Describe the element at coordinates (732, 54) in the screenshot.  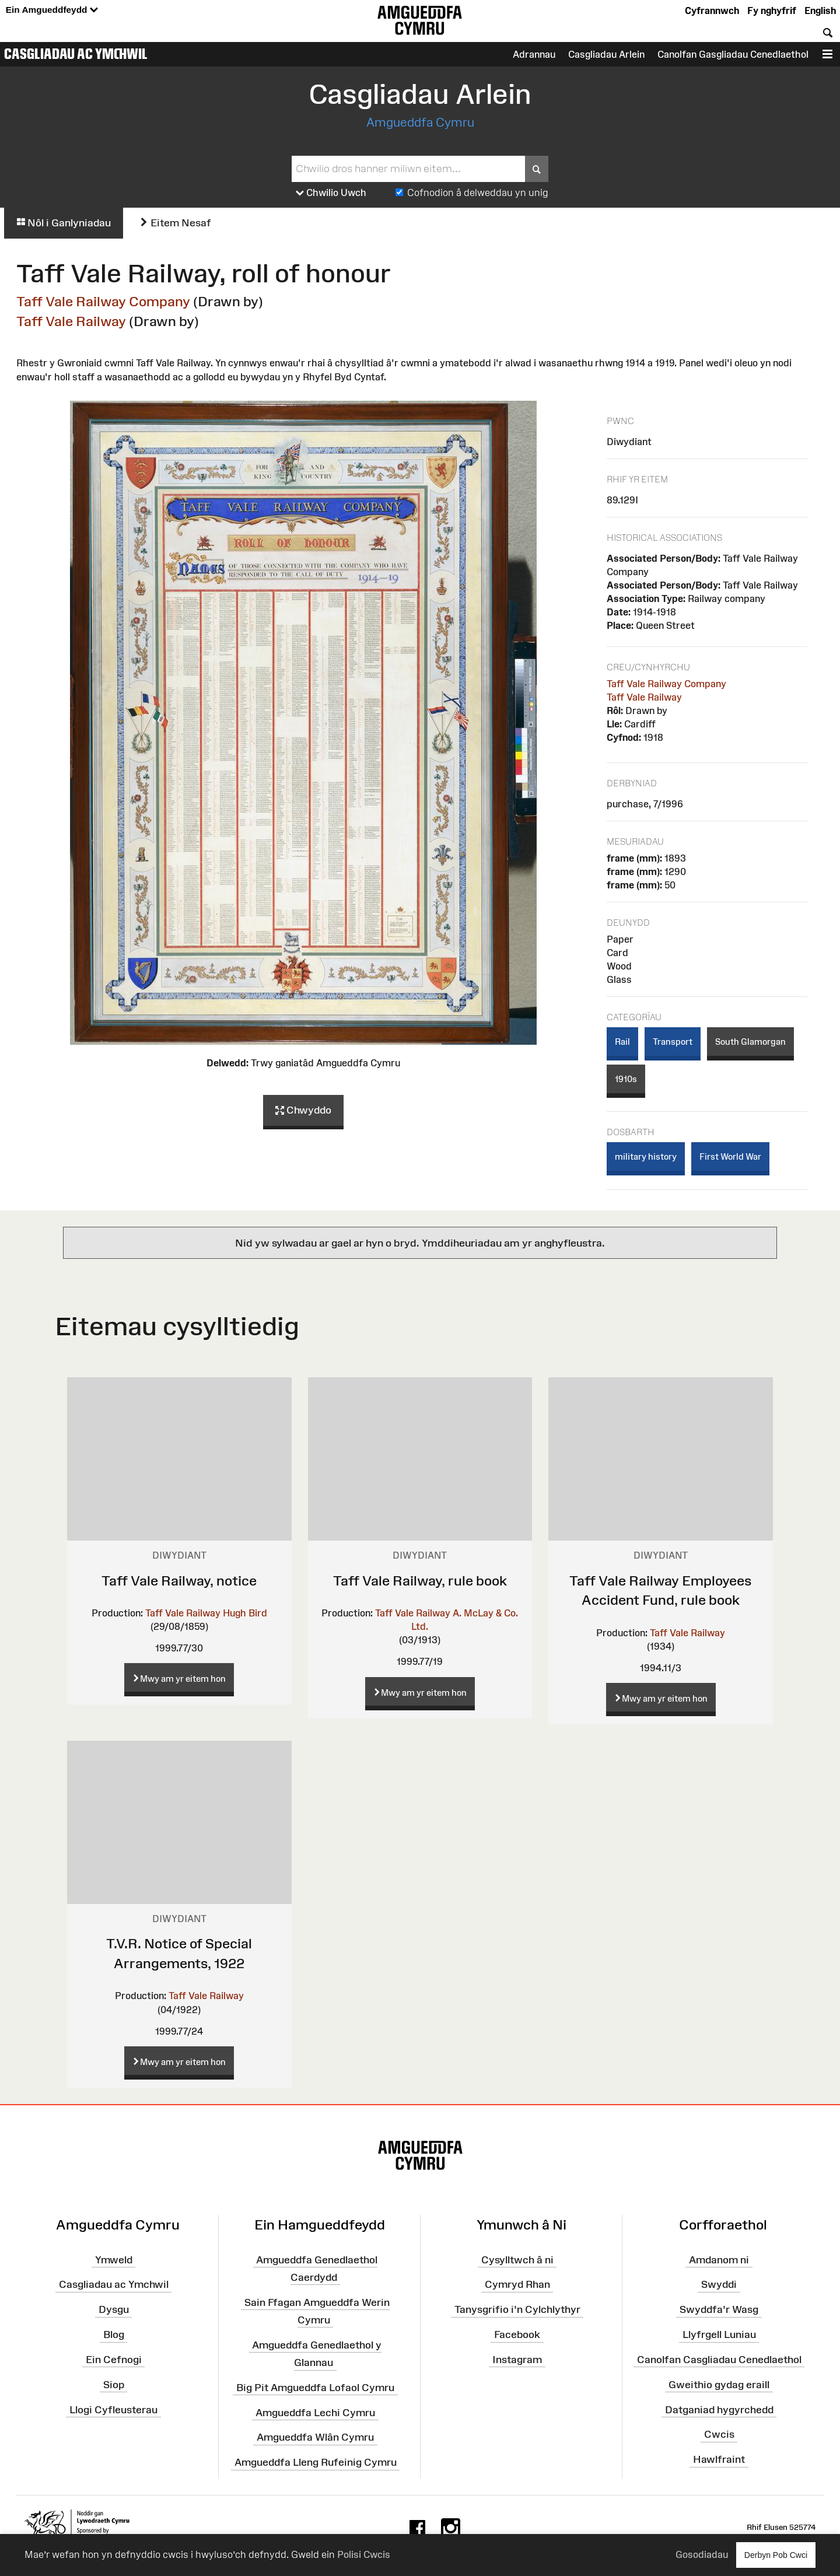
I see `Canolfan Gasgliadau Cenedlaethol` at that location.